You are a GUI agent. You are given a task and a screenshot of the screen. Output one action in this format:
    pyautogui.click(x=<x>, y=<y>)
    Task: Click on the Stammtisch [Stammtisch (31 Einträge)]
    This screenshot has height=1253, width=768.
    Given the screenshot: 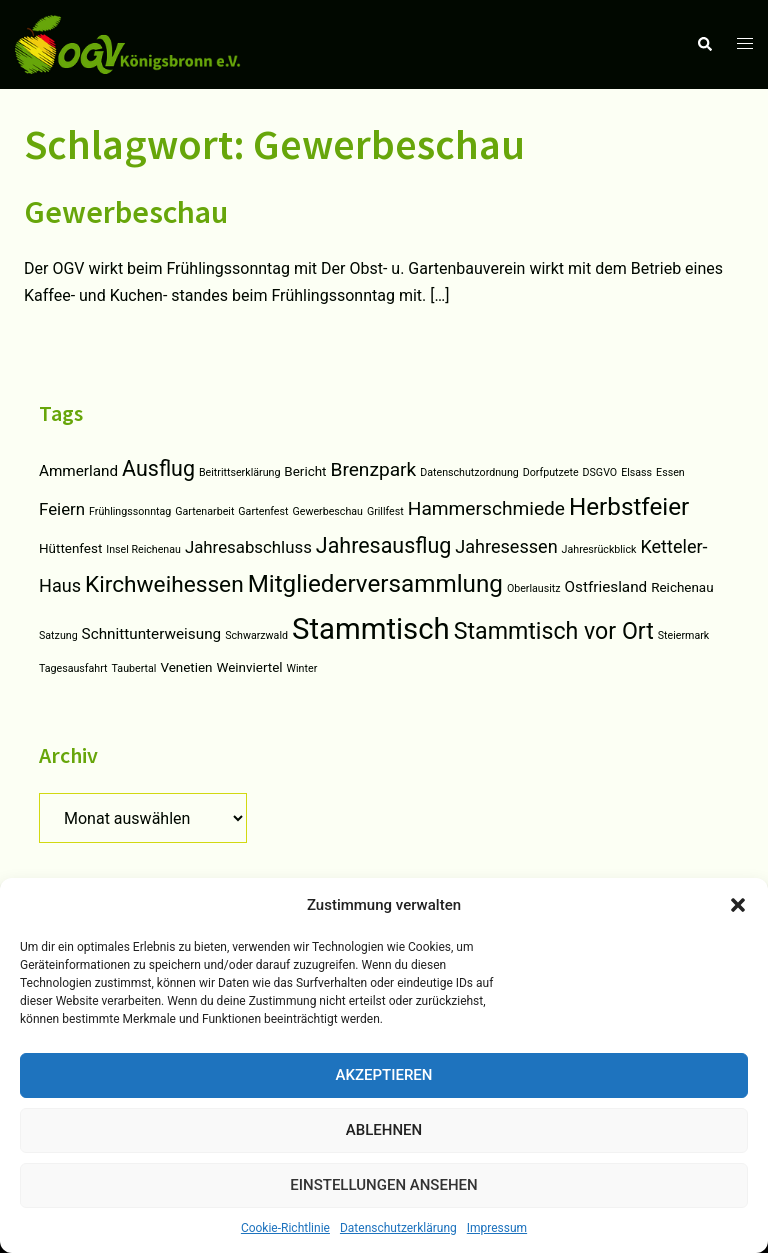 What is the action you would take?
    pyautogui.click(x=371, y=629)
    